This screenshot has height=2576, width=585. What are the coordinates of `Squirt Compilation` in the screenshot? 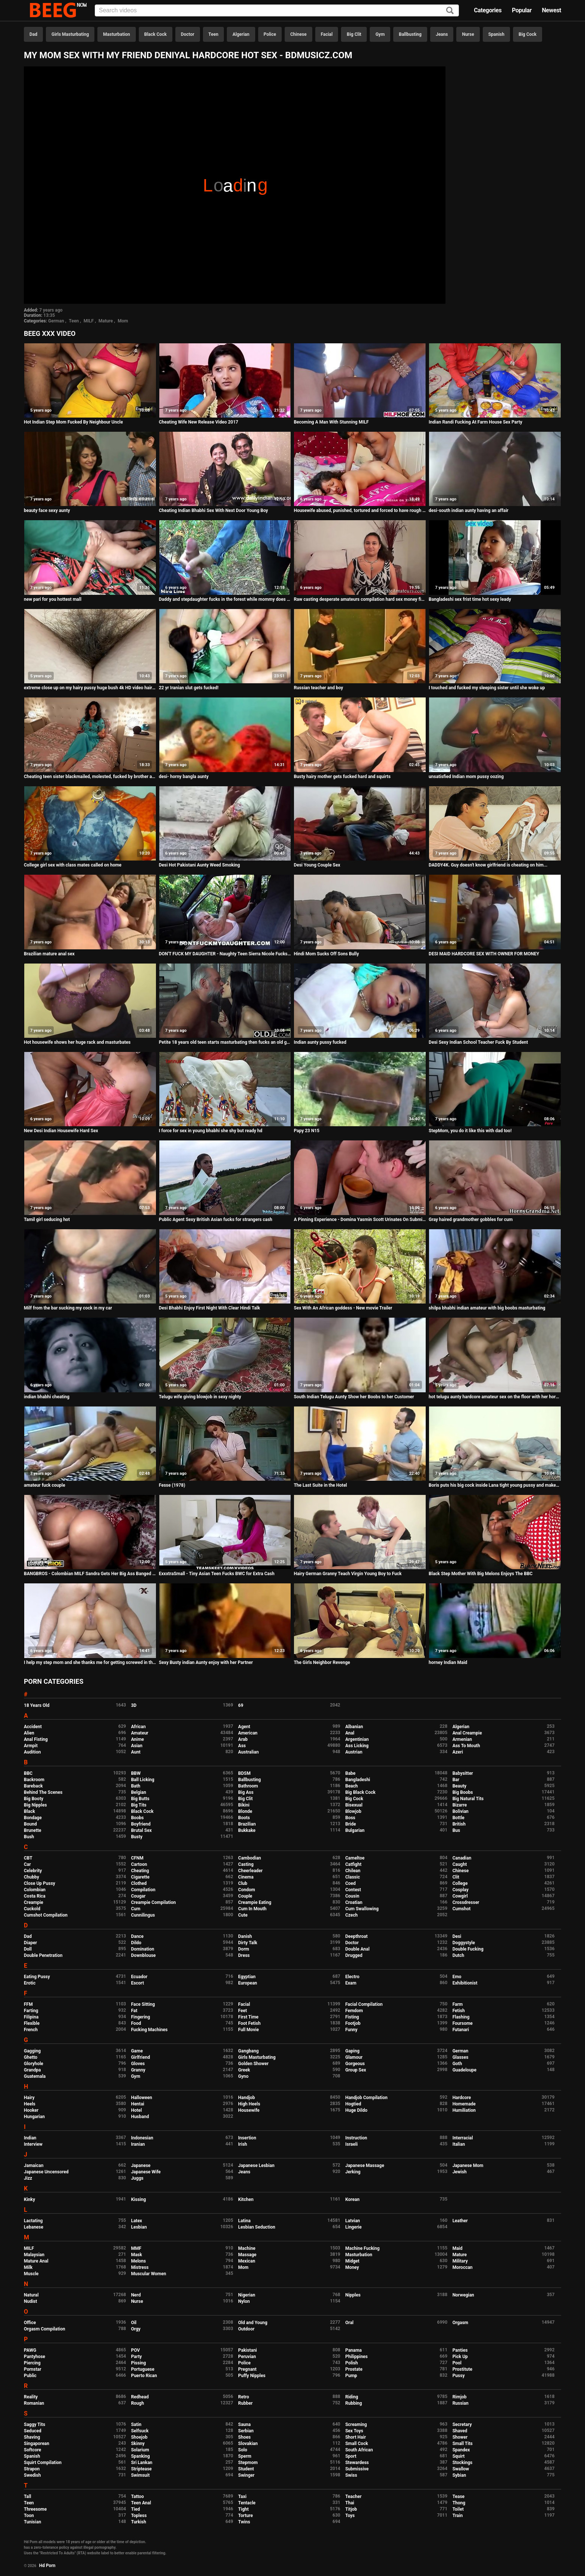 It's located at (43, 2462).